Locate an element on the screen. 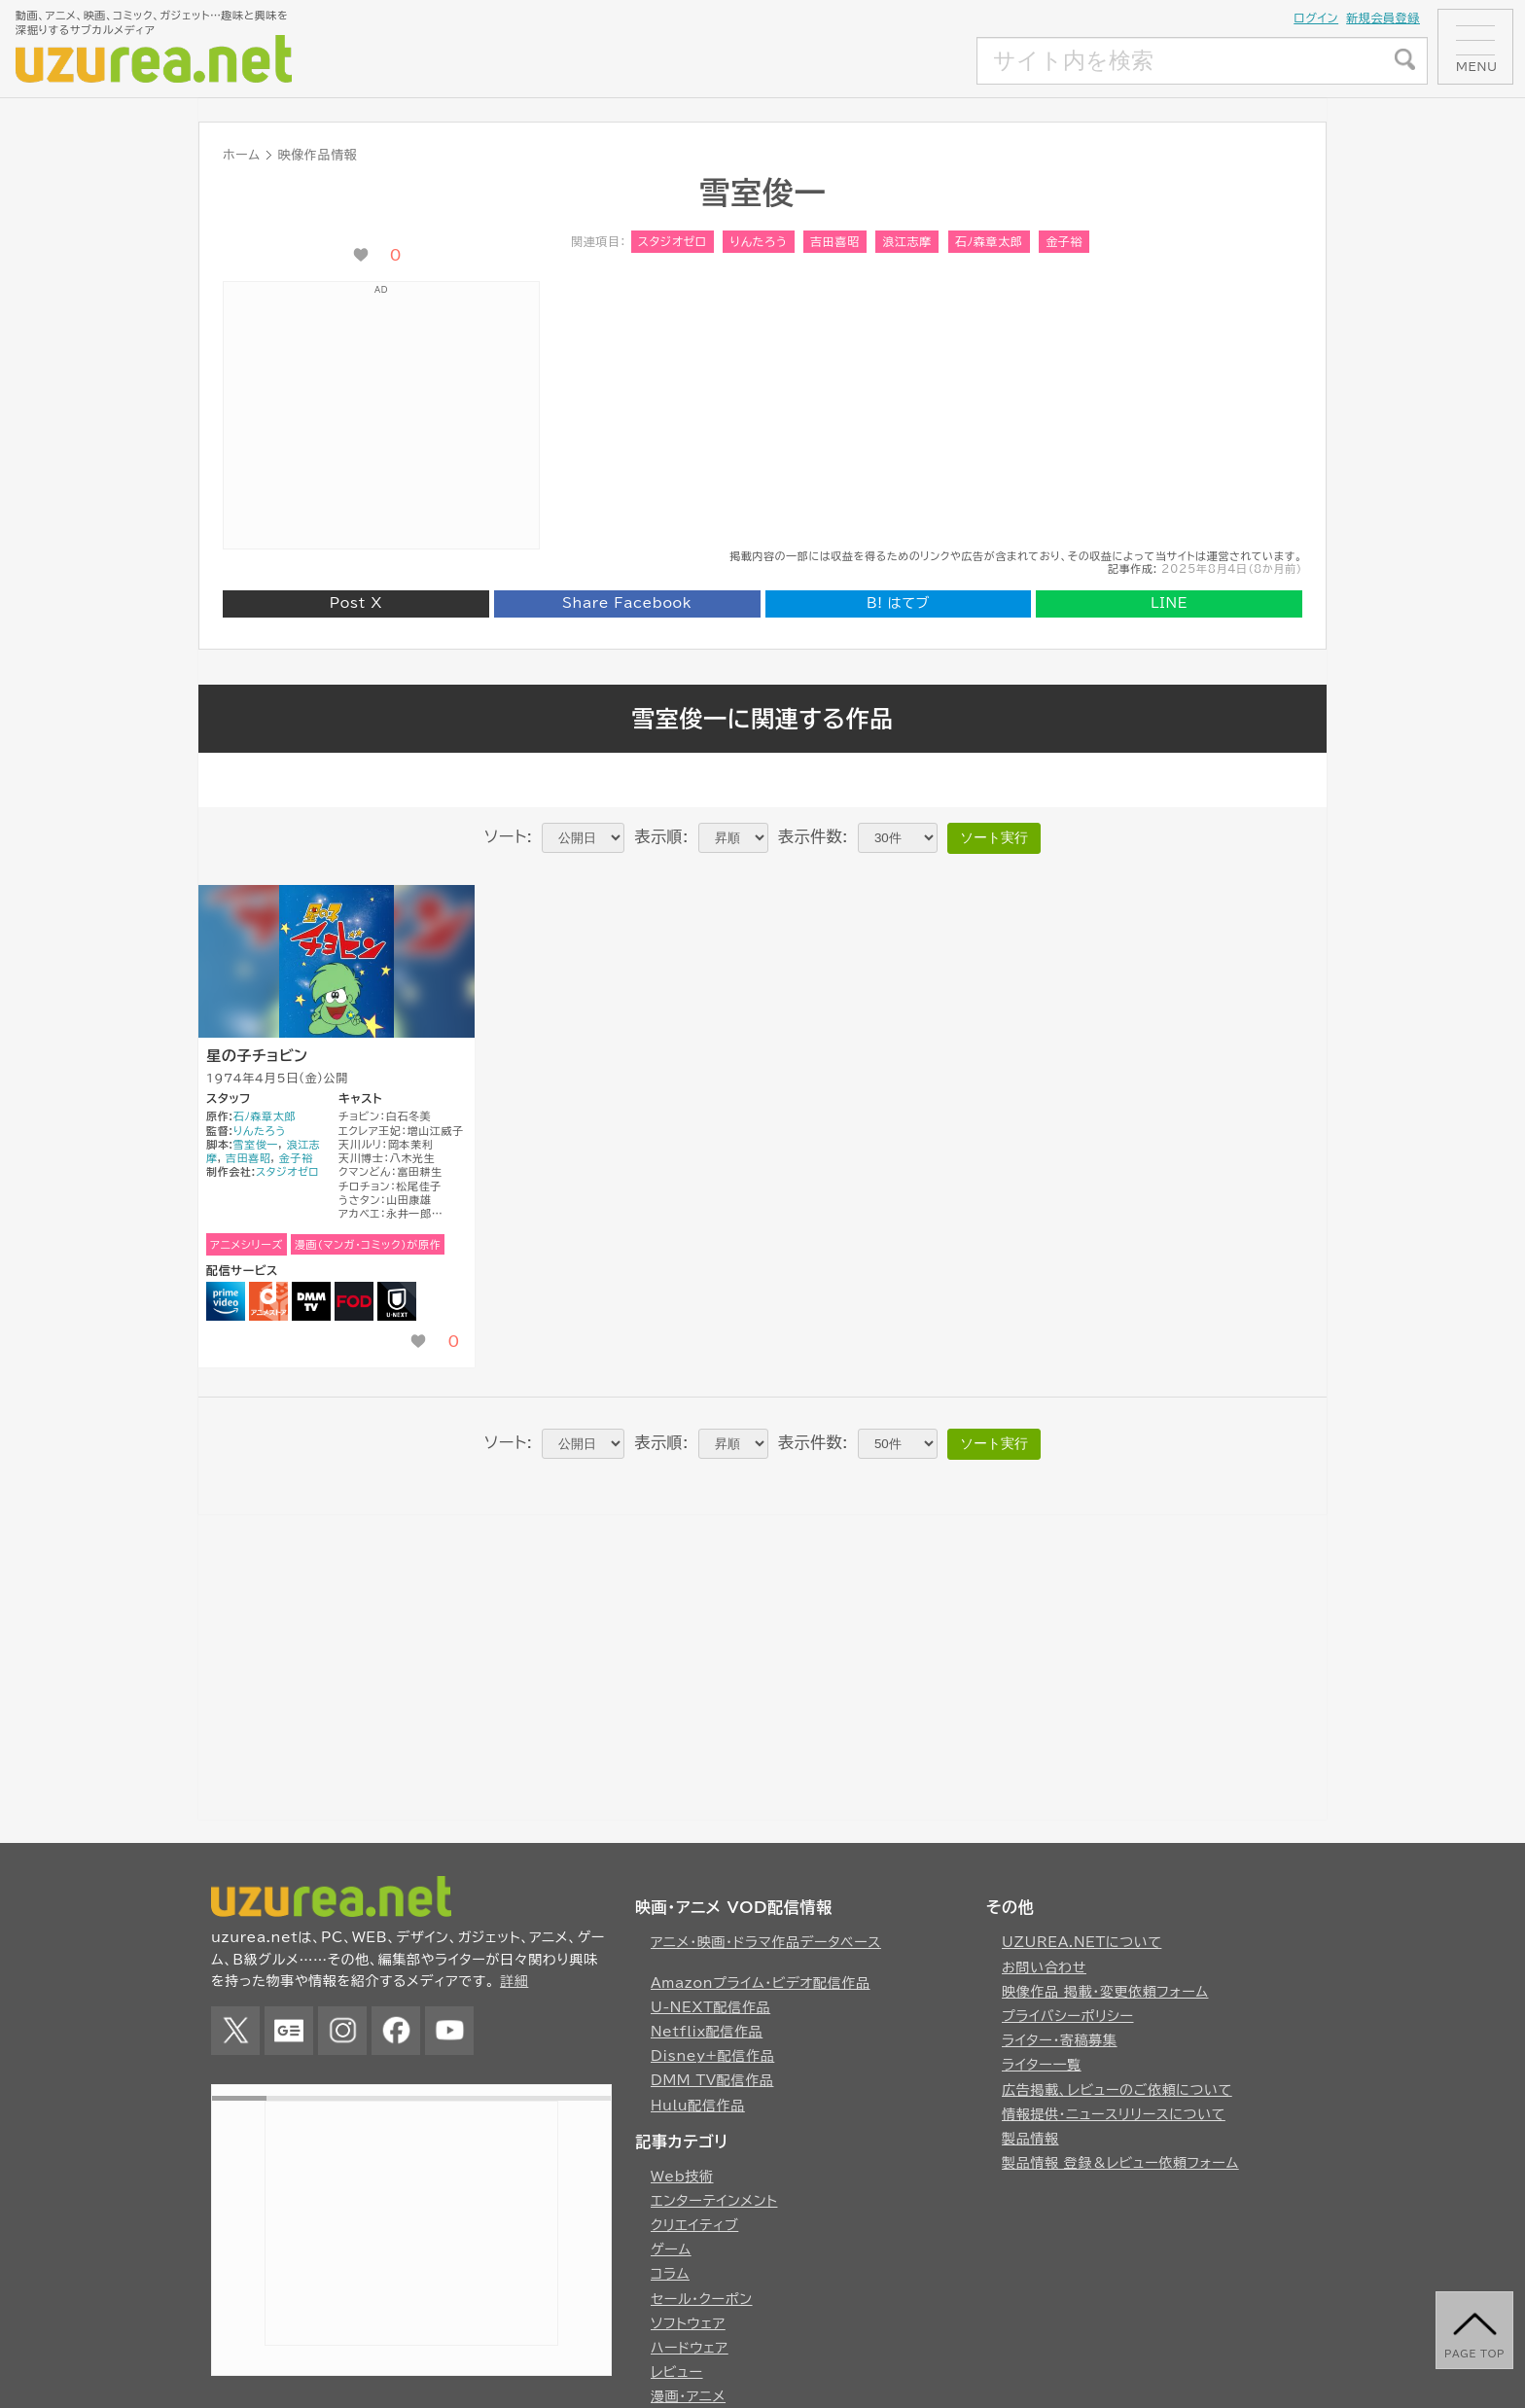  情報提供・ニュースリリースについて is located at coordinates (1113, 2114).